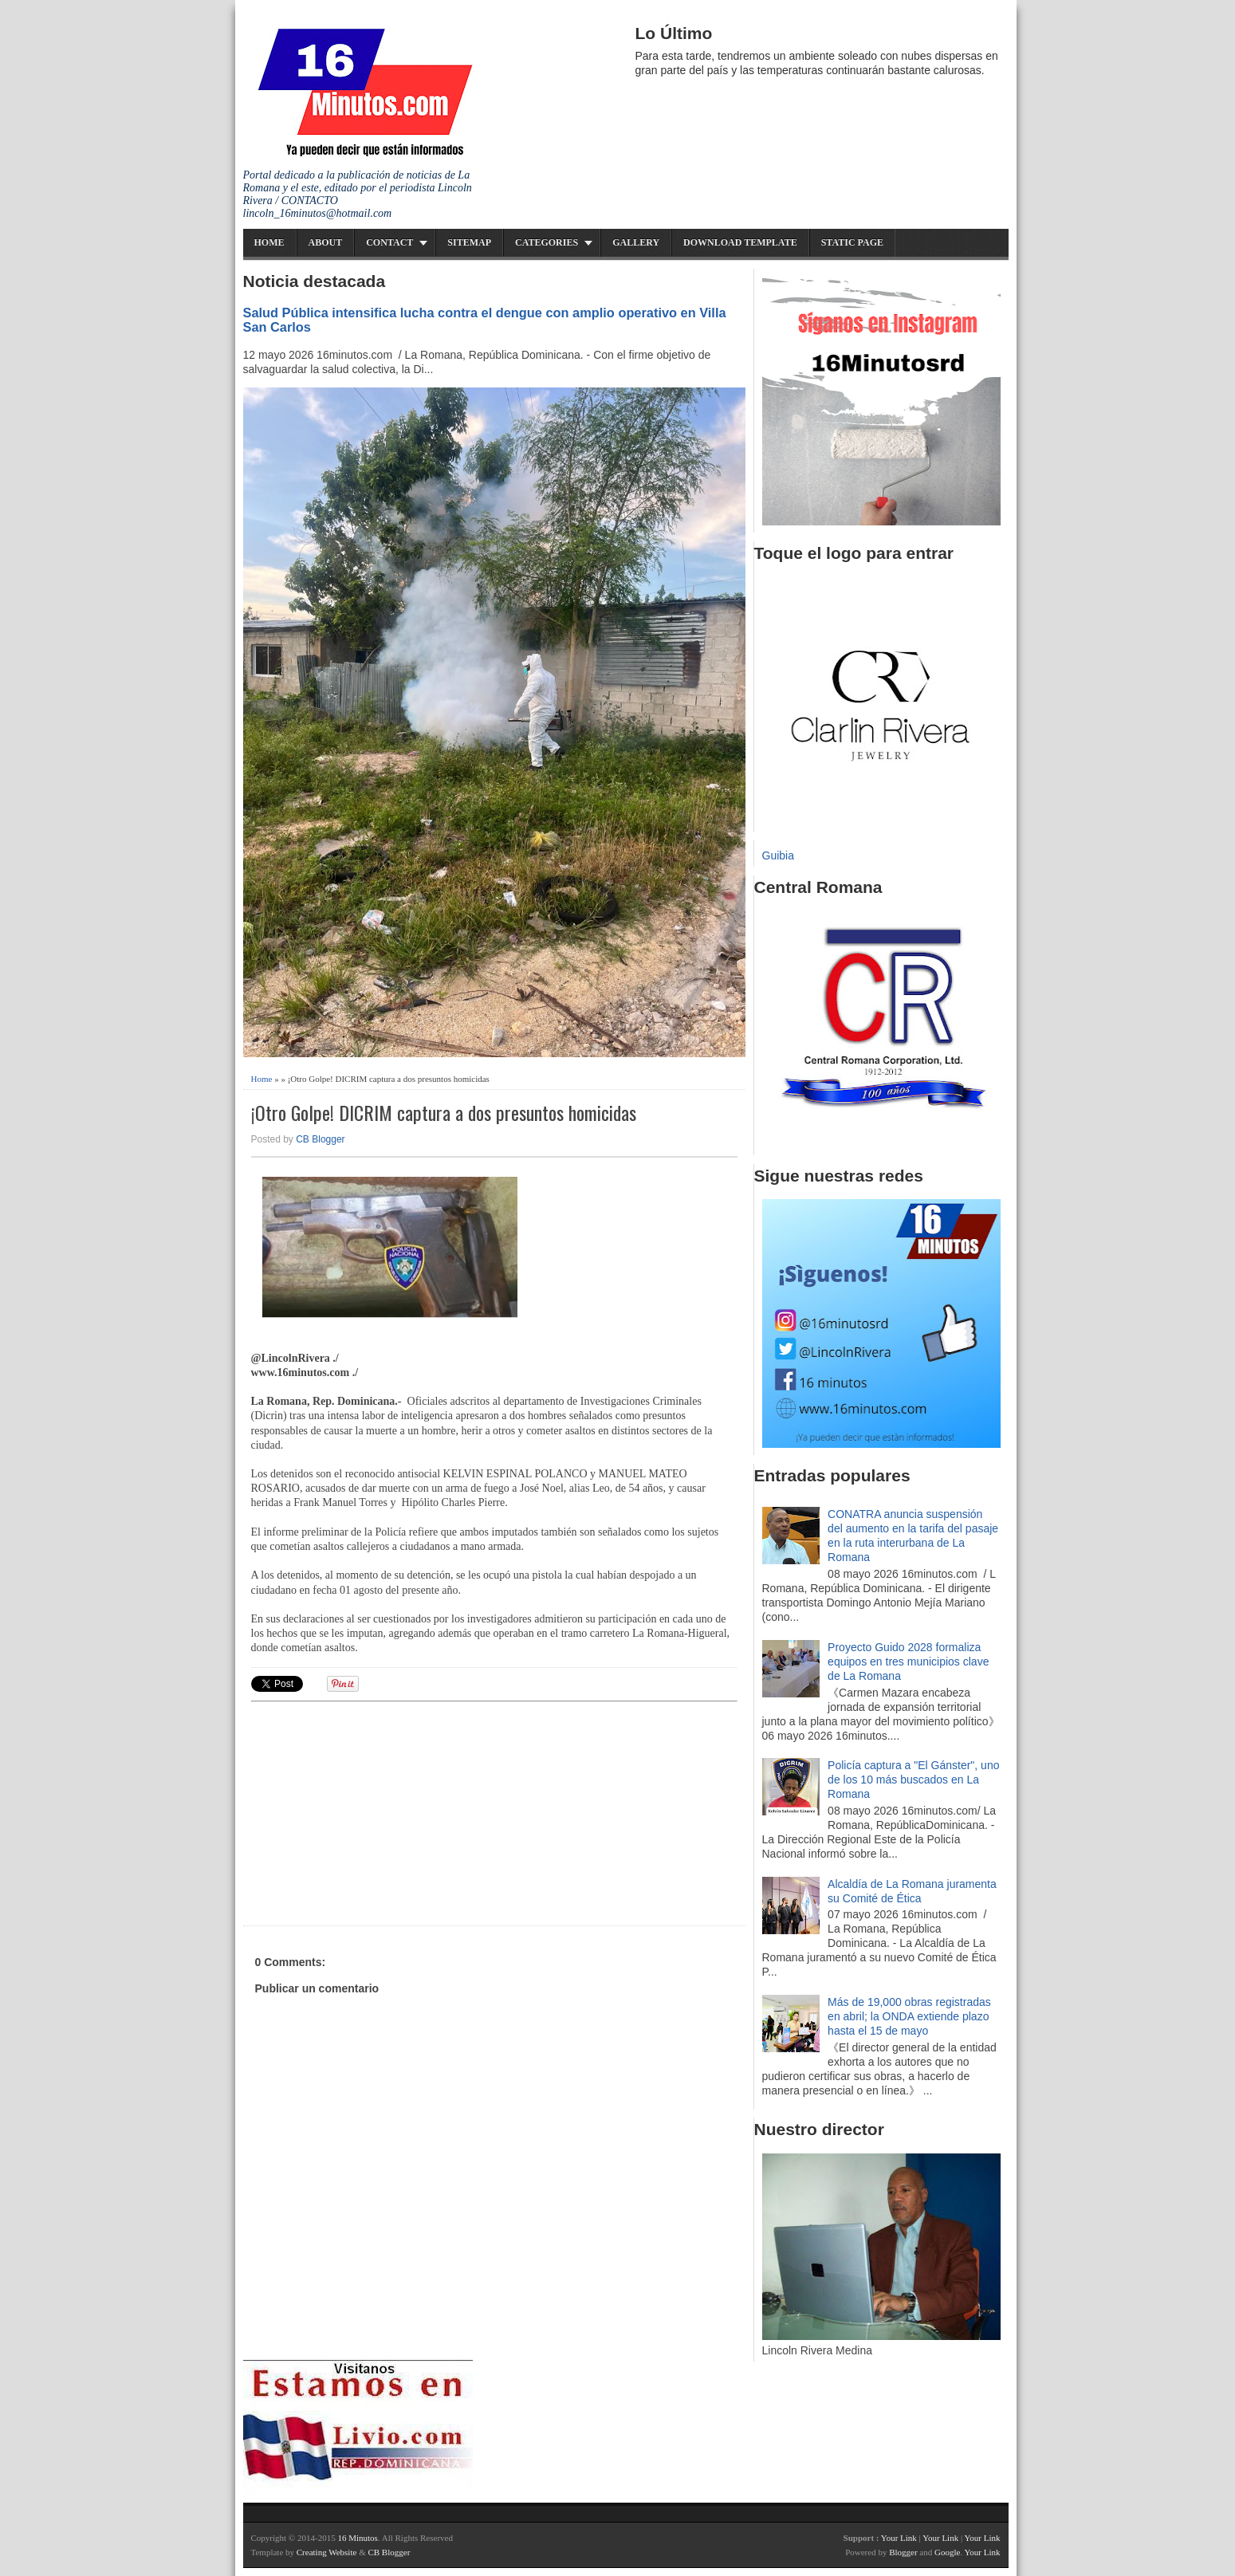  What do you see at coordinates (778, 855) in the screenshot?
I see `Guibia` at bounding box center [778, 855].